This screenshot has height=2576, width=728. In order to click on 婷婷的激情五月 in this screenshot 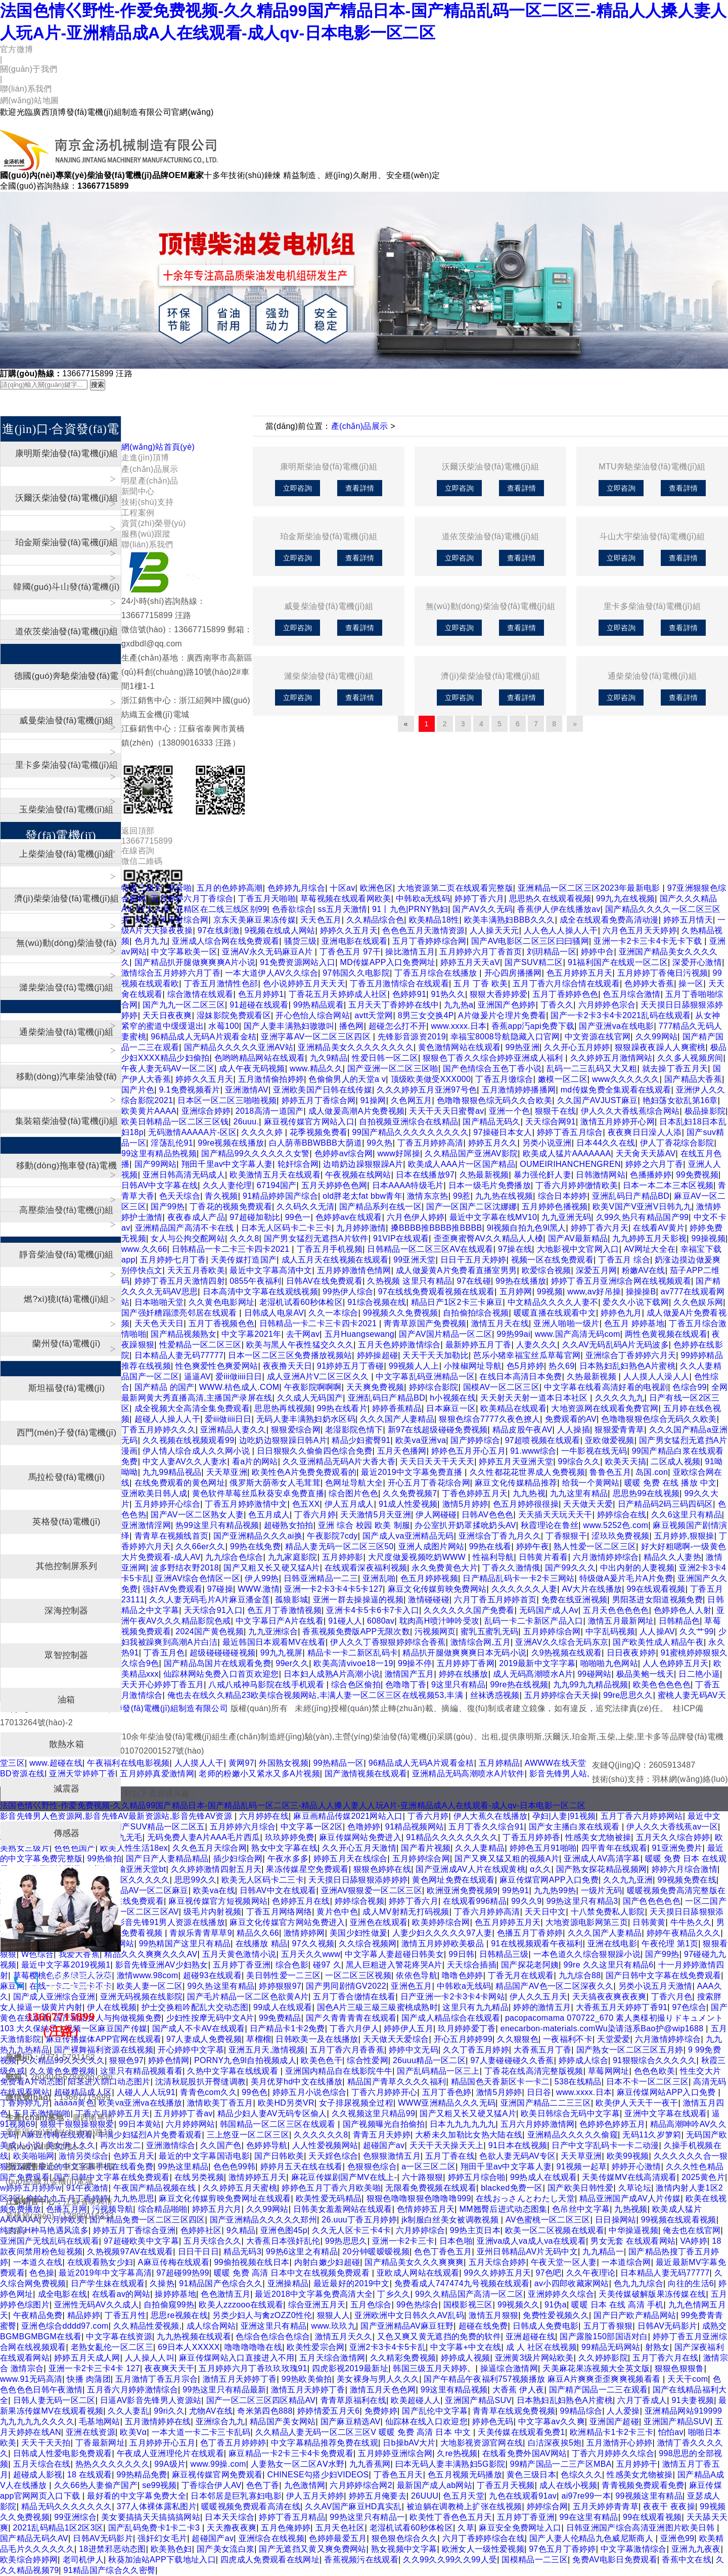, I will do `click(542, 2007)`.